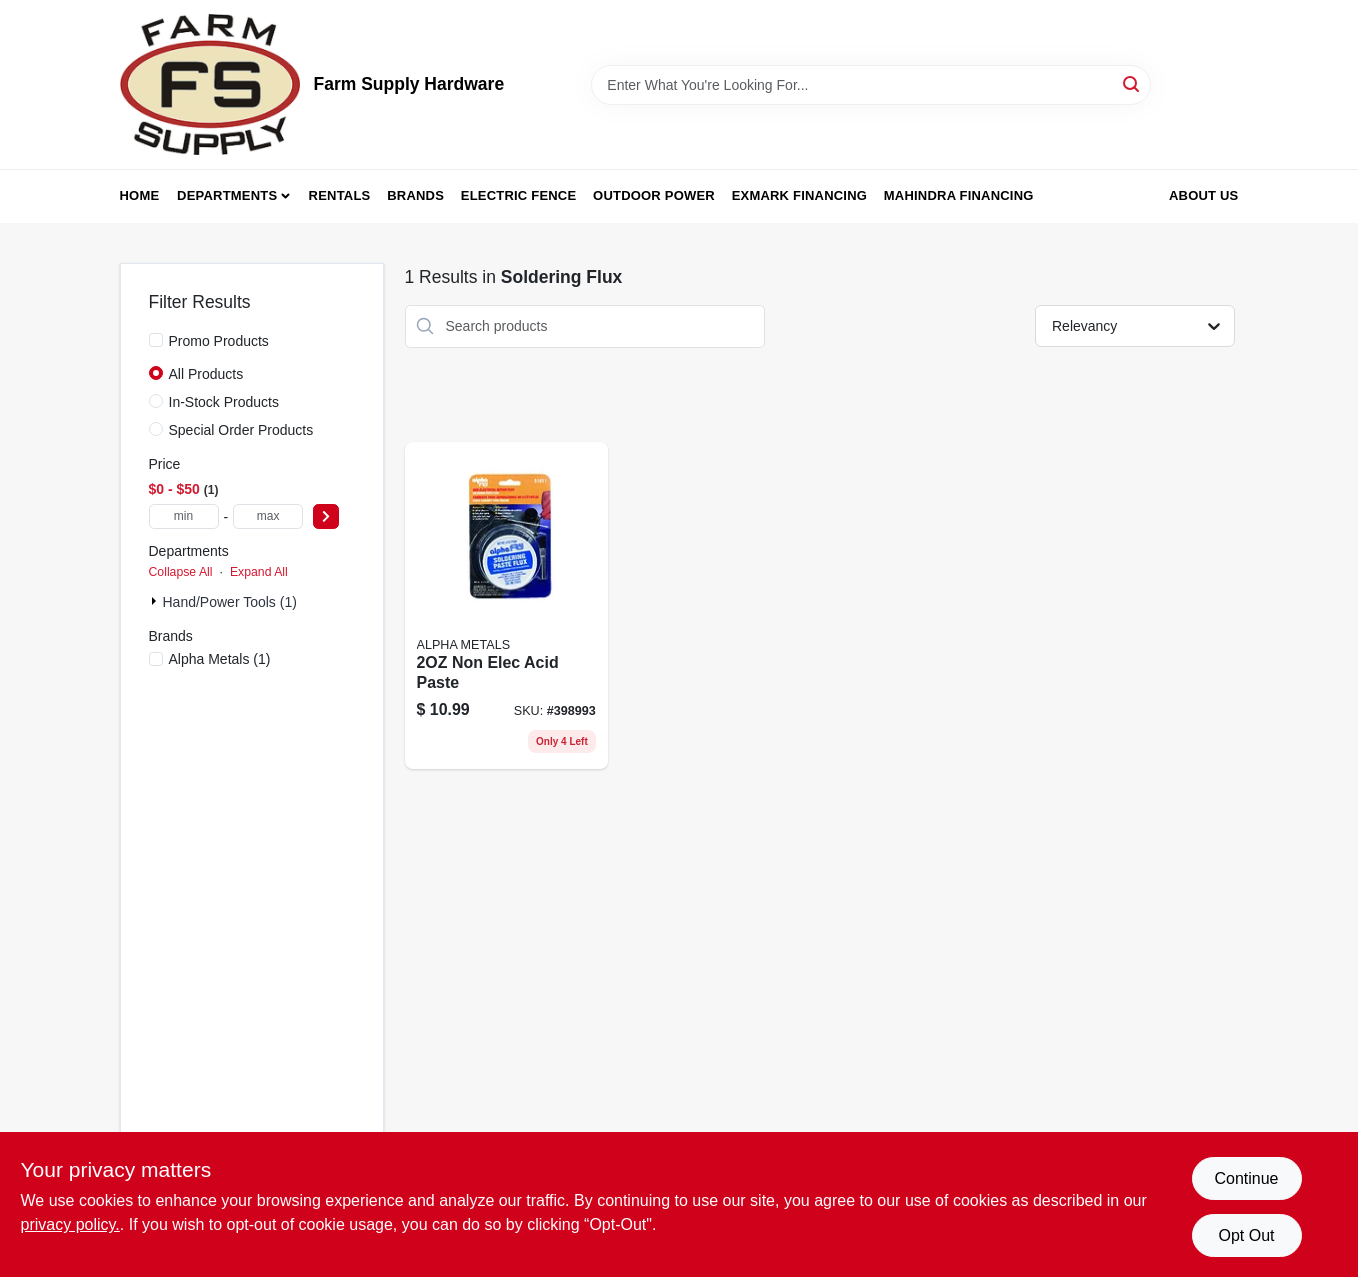 The height and width of the screenshot is (1277, 1358). Describe the element at coordinates (181, 572) in the screenshot. I see `Collapse All` at that location.